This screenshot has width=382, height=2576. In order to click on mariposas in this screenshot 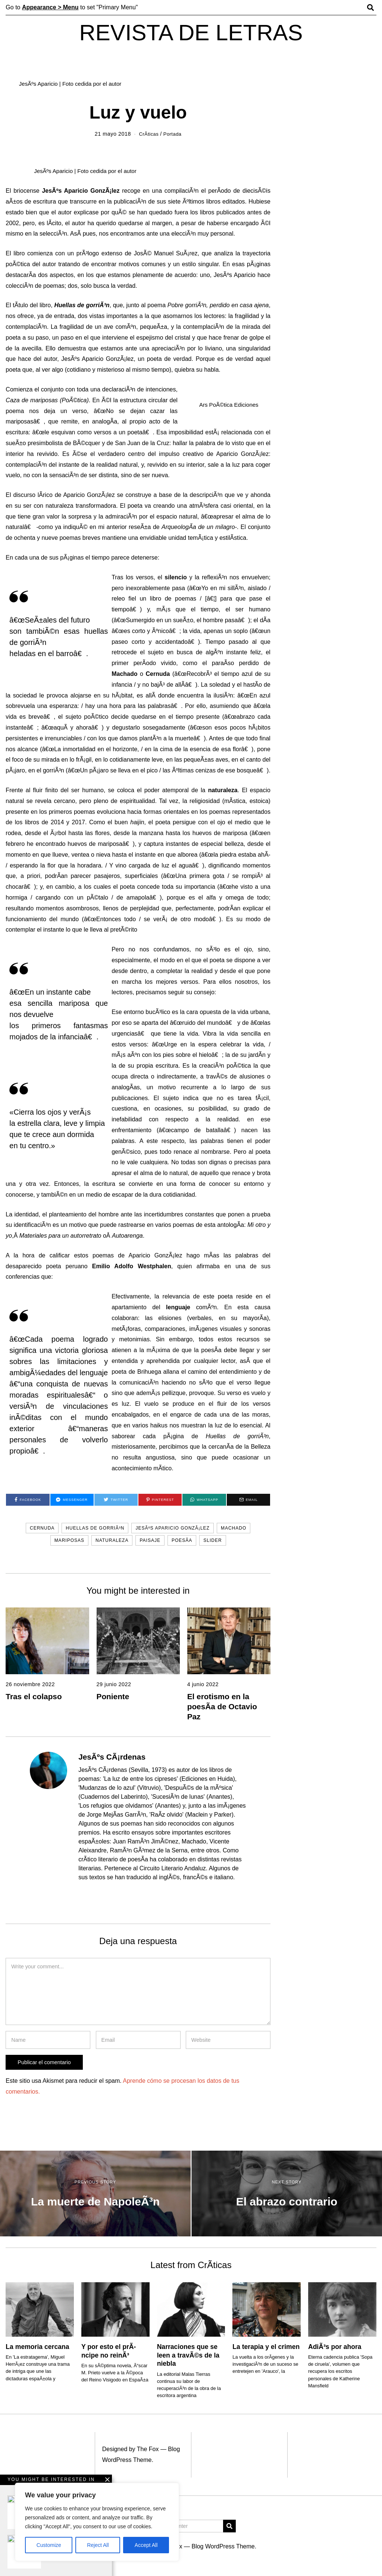, I will do `click(69, 1540)`.